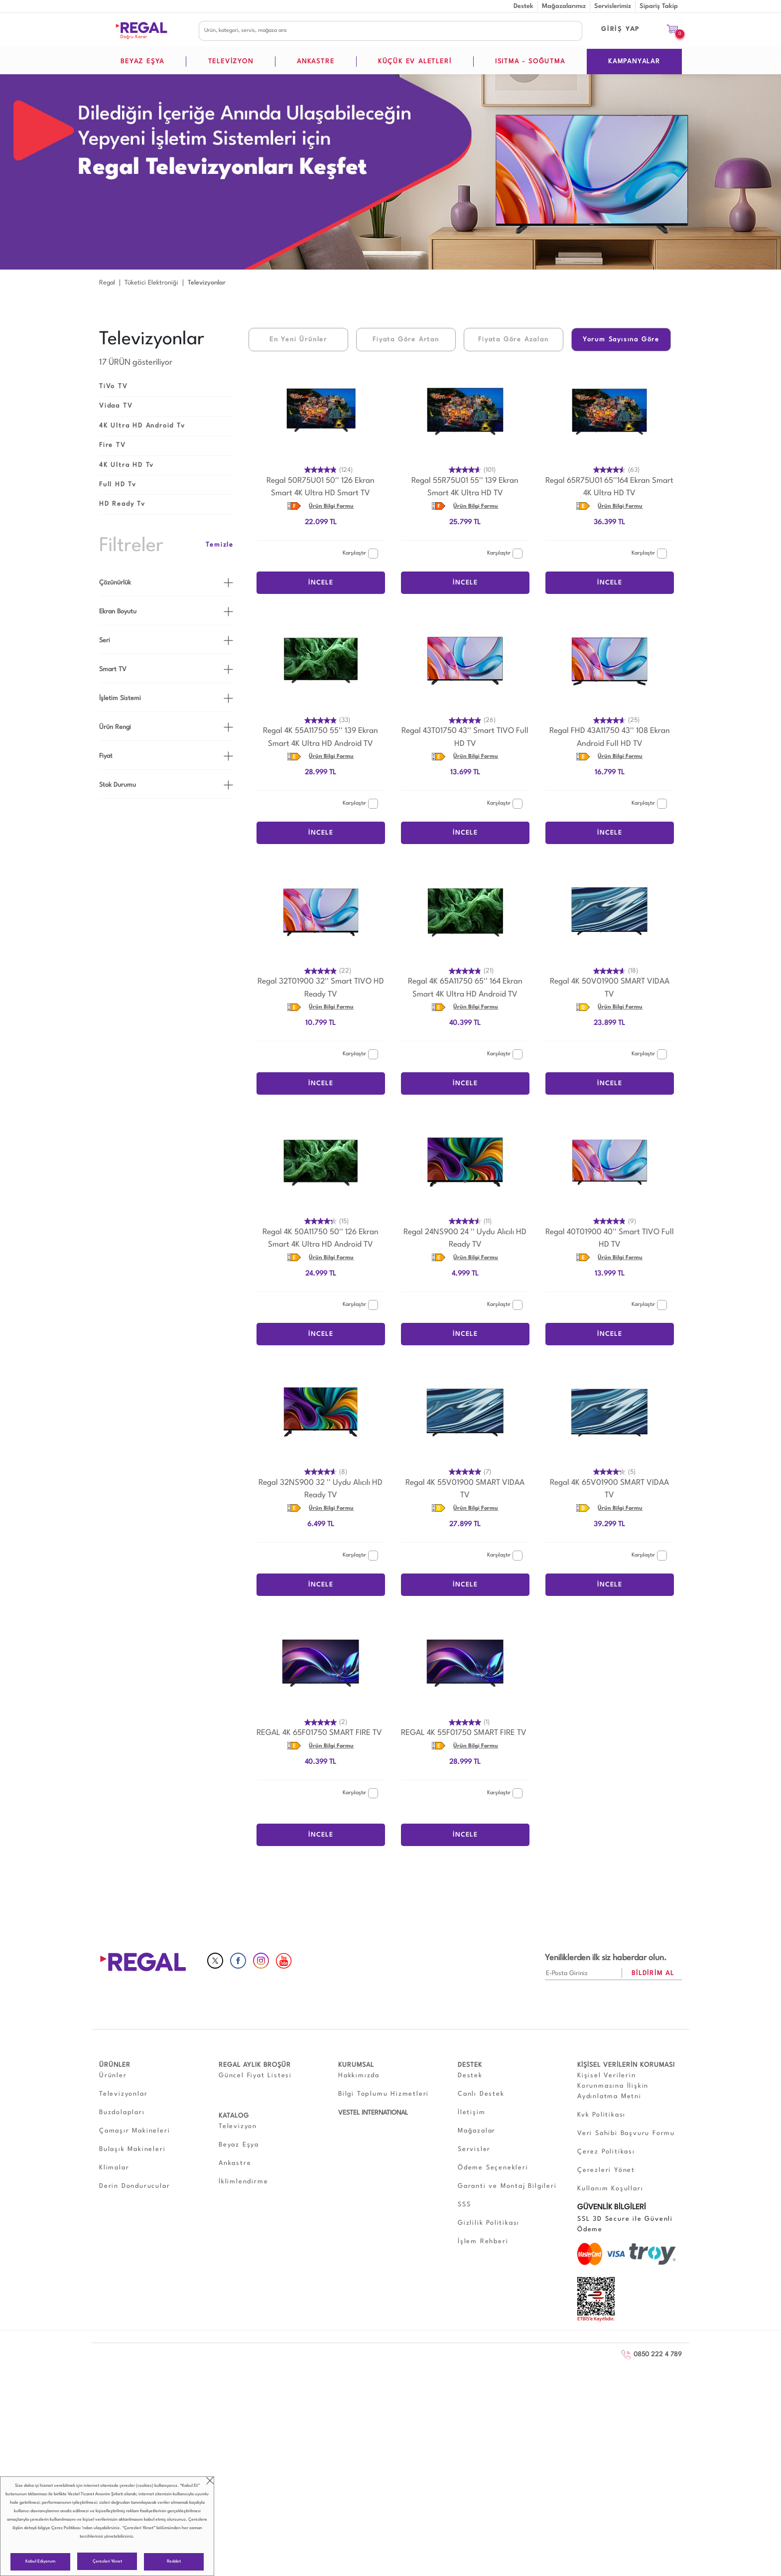 The height and width of the screenshot is (2576, 781). I want to click on ÜRÜNLER, so click(114, 2065).